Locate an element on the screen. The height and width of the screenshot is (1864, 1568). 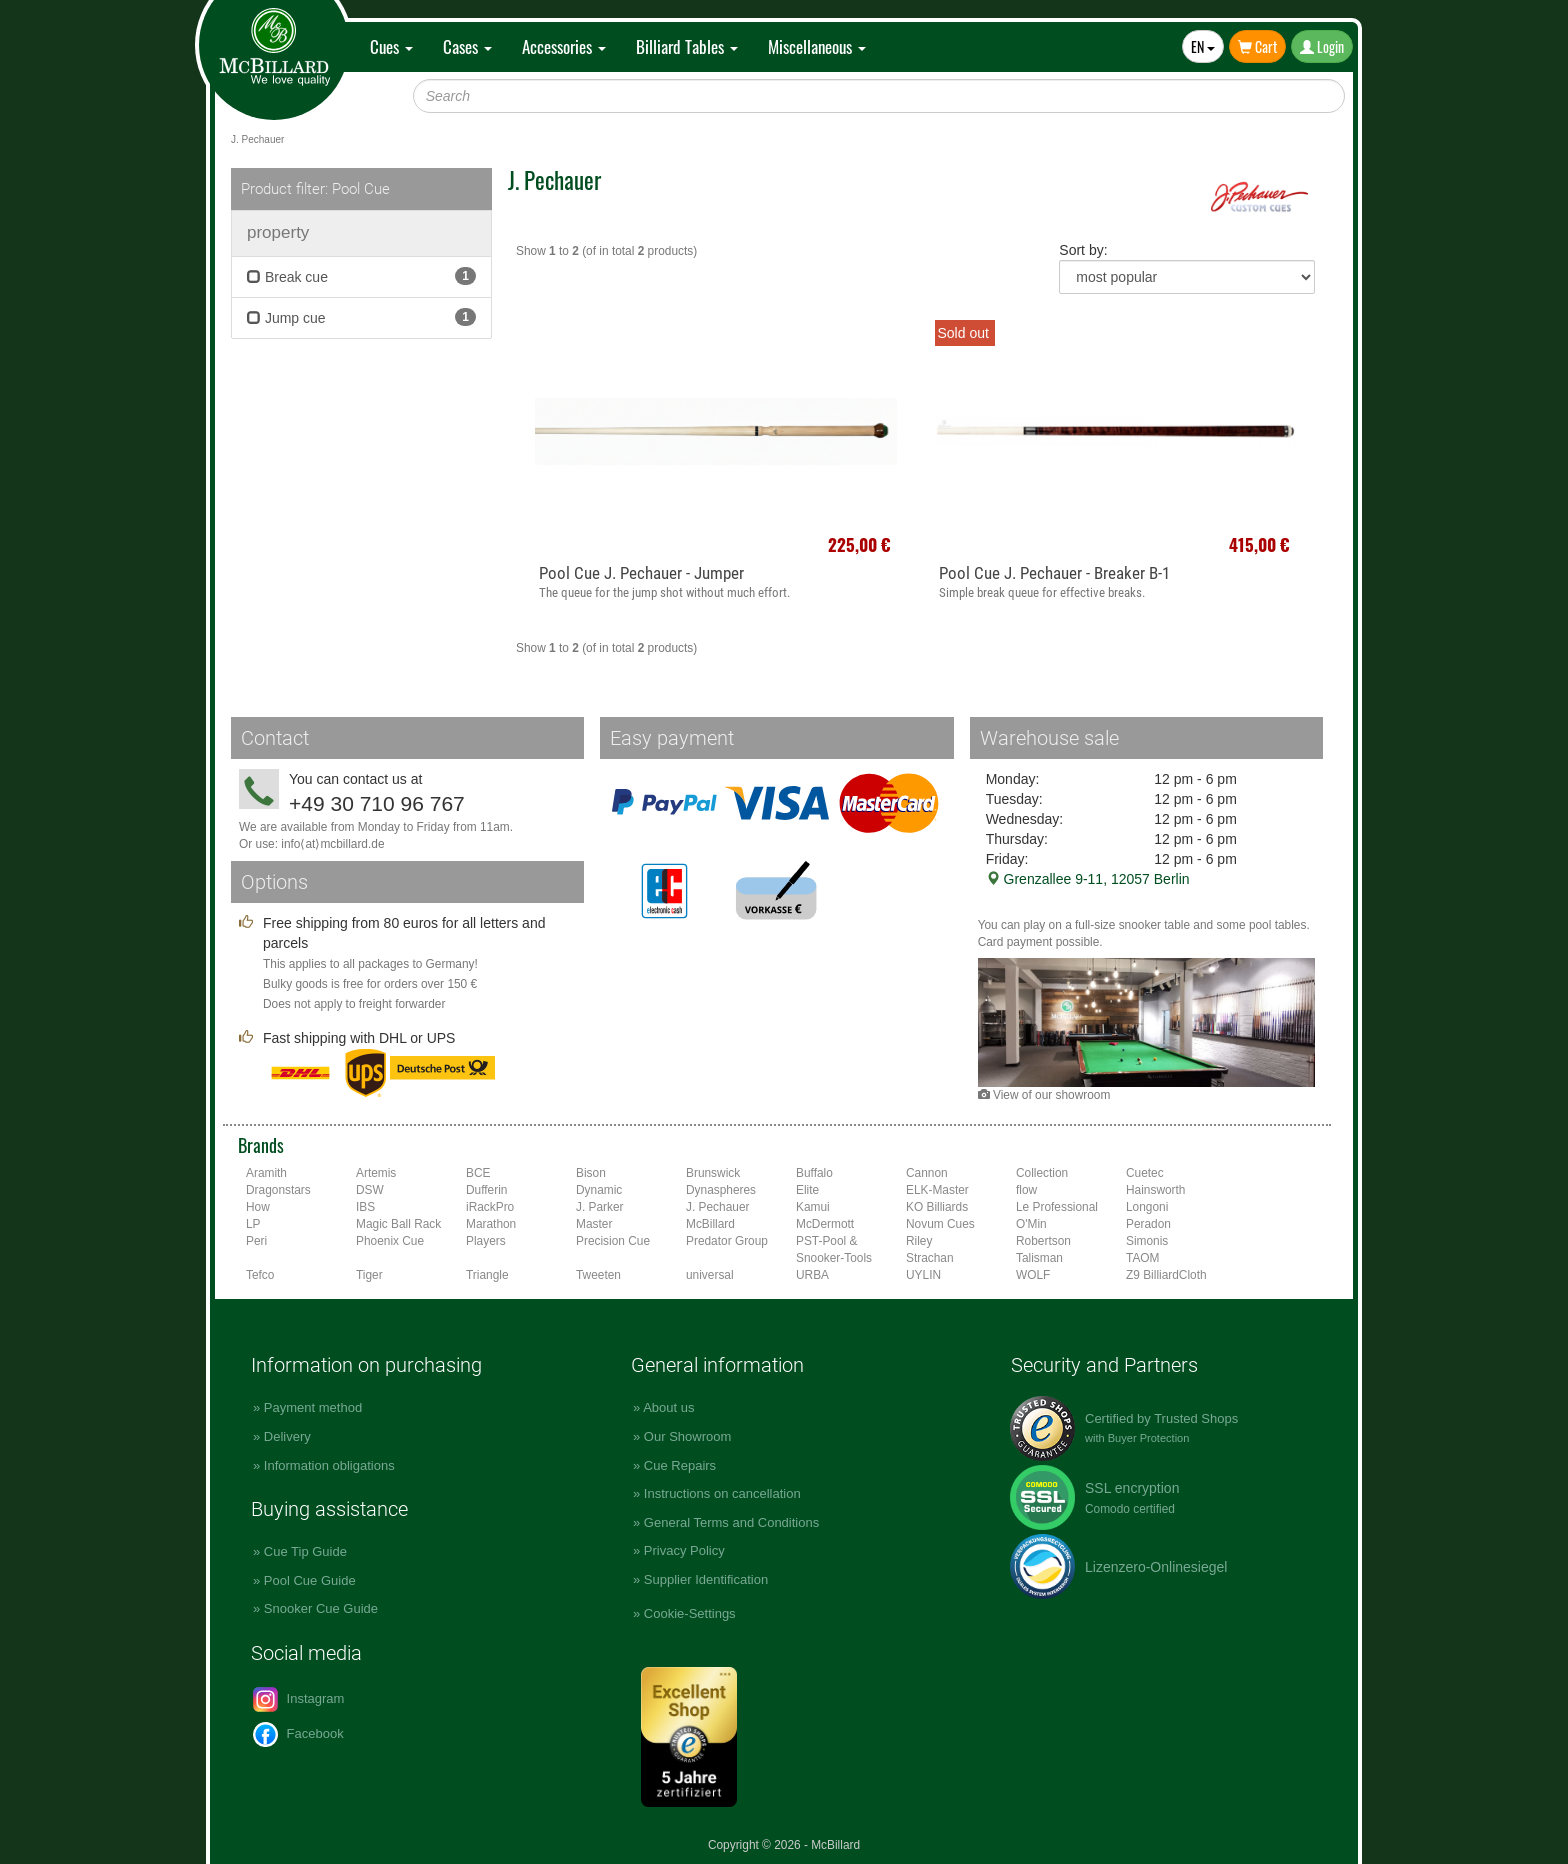
O'Min is located at coordinates (1031, 1224).